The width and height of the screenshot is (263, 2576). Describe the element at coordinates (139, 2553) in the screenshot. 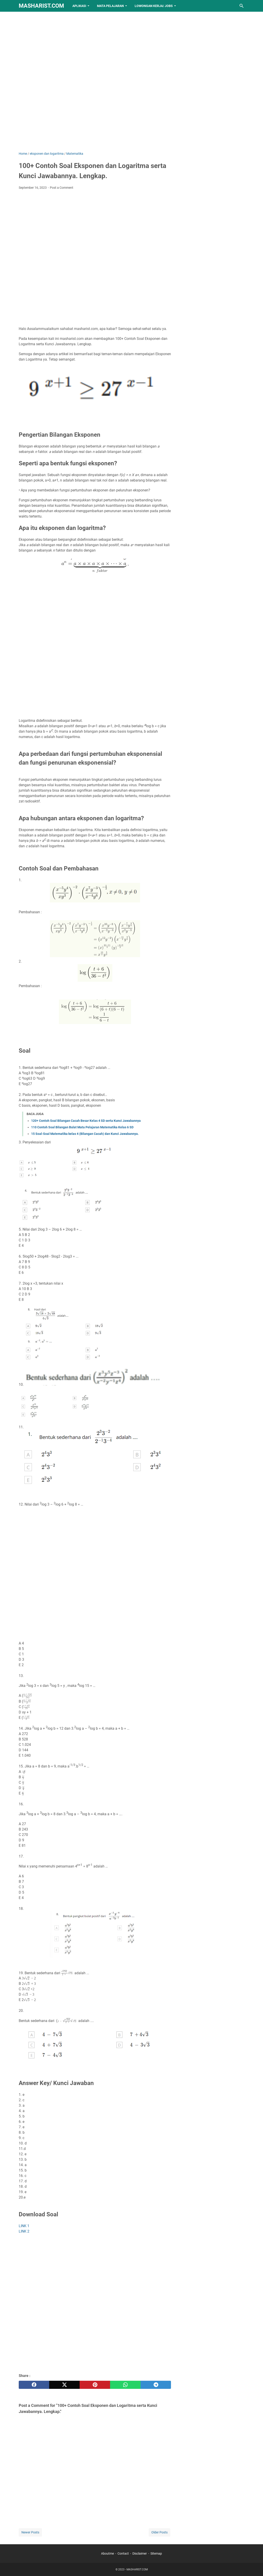

I see `Disclaimer` at that location.